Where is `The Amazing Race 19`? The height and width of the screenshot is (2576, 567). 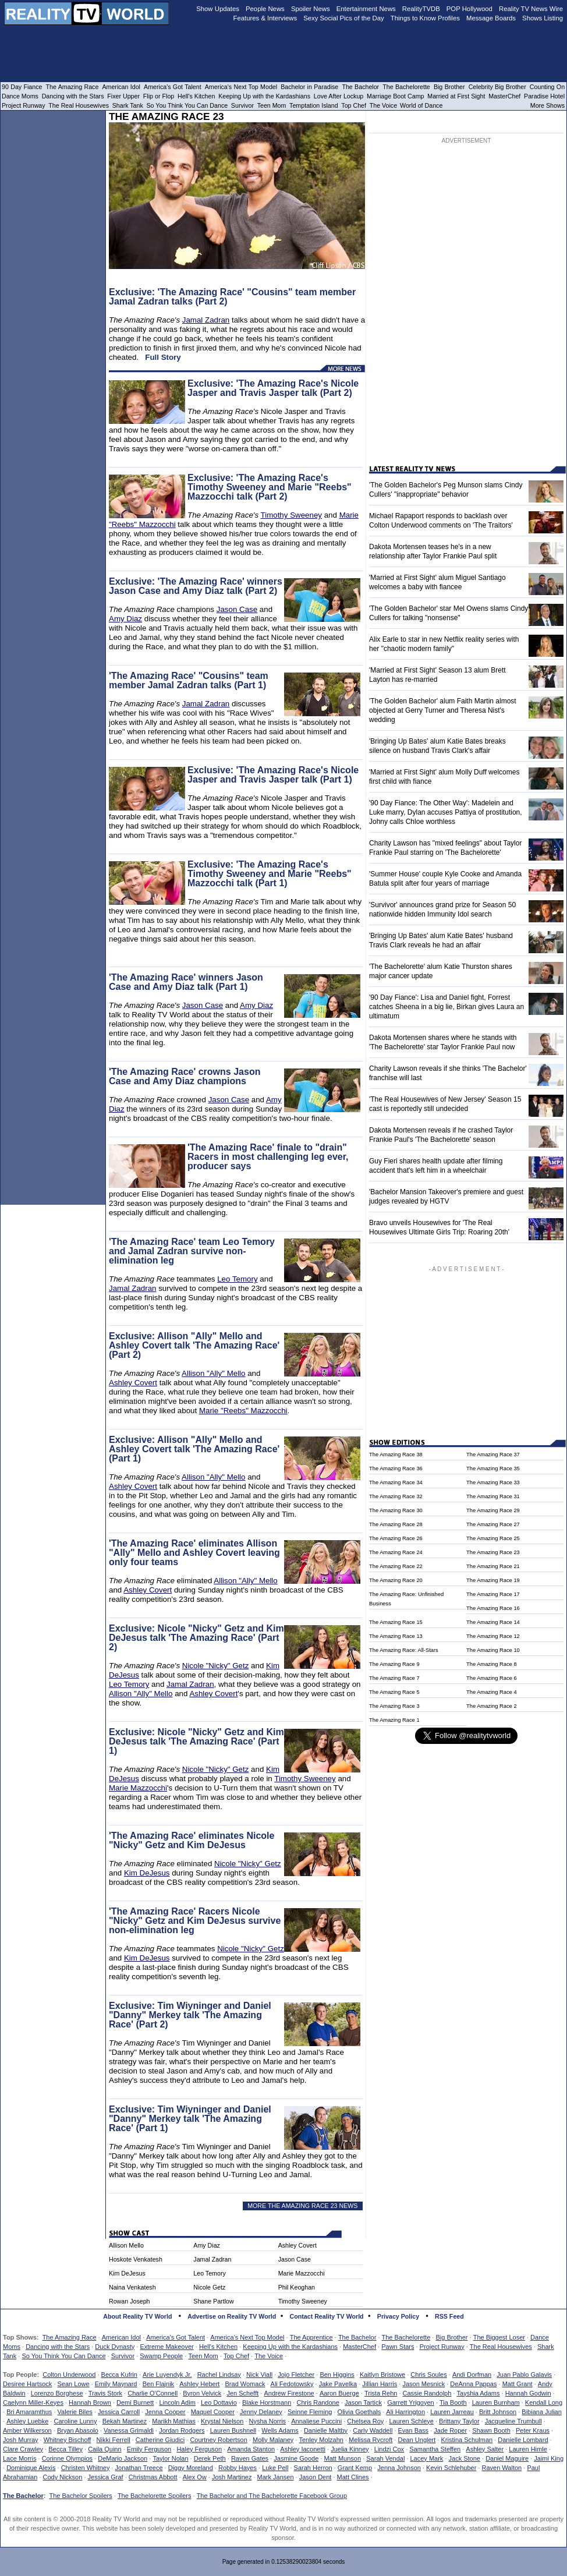
The Amazing Race 19 is located at coordinates (493, 1580).